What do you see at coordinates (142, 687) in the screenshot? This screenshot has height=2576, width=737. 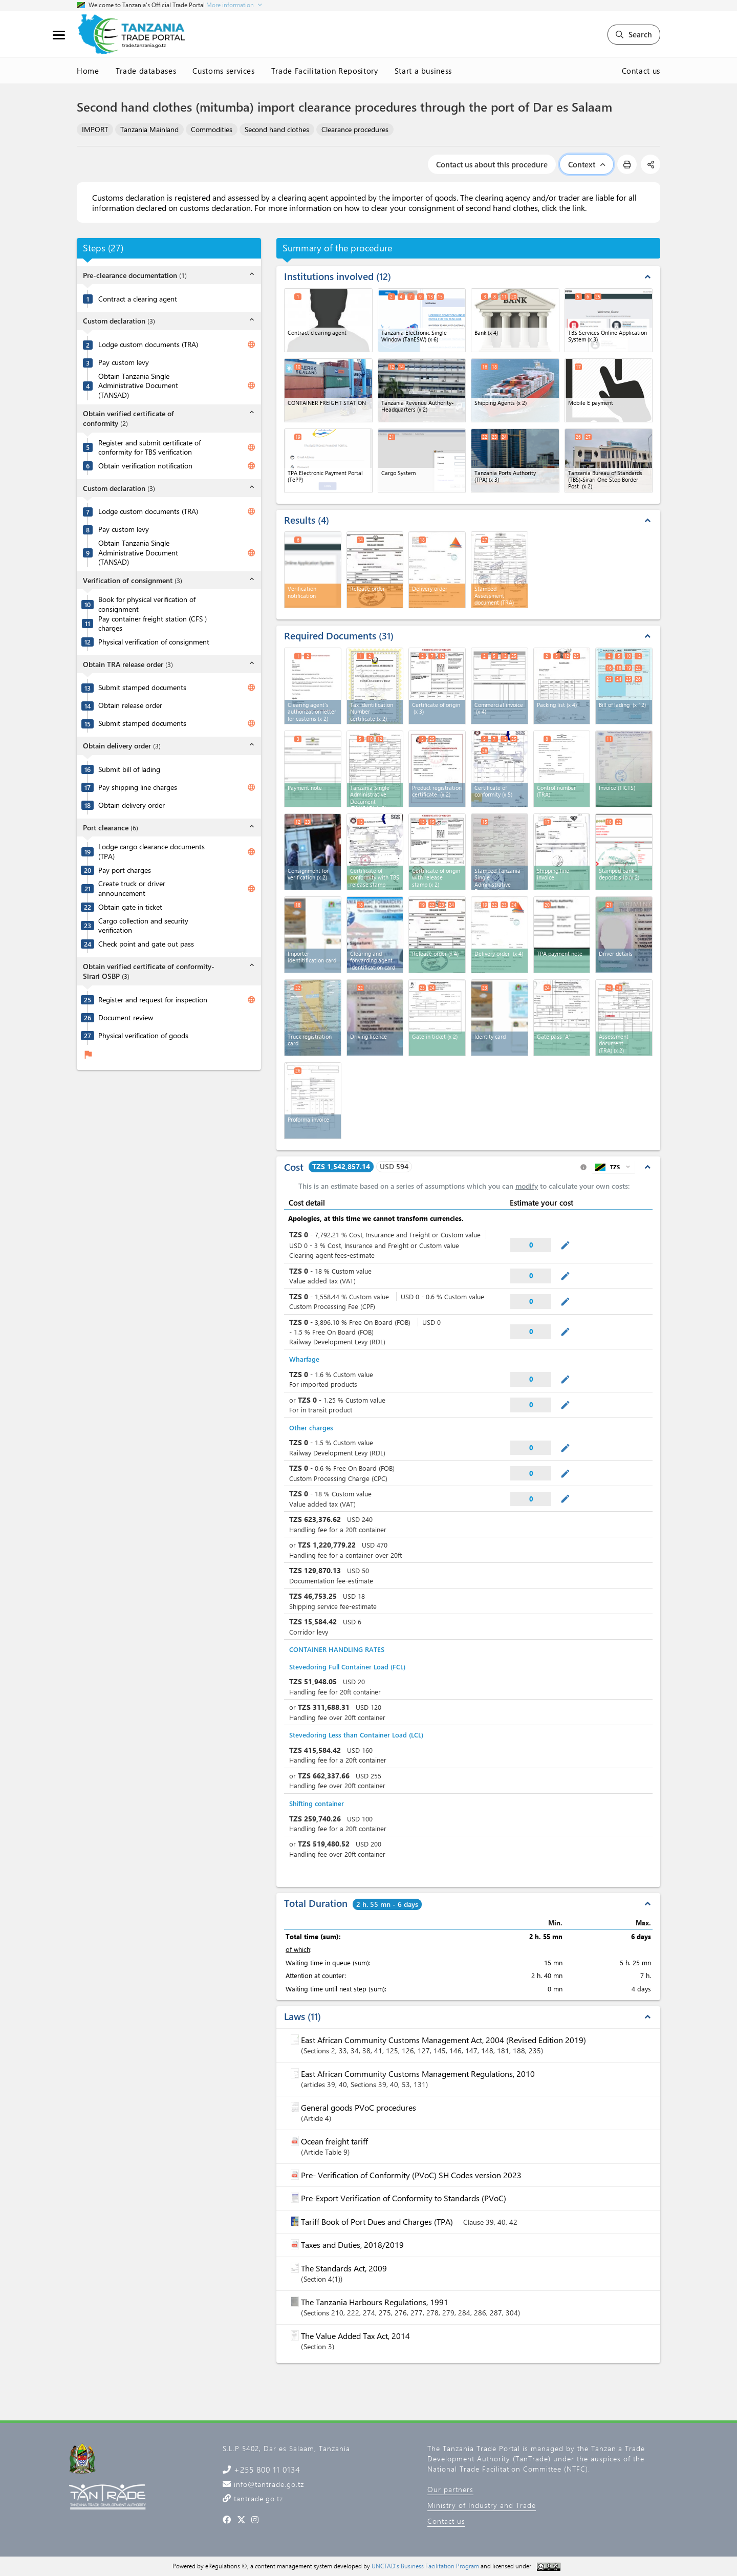 I see `Submit stamped documents` at bounding box center [142, 687].